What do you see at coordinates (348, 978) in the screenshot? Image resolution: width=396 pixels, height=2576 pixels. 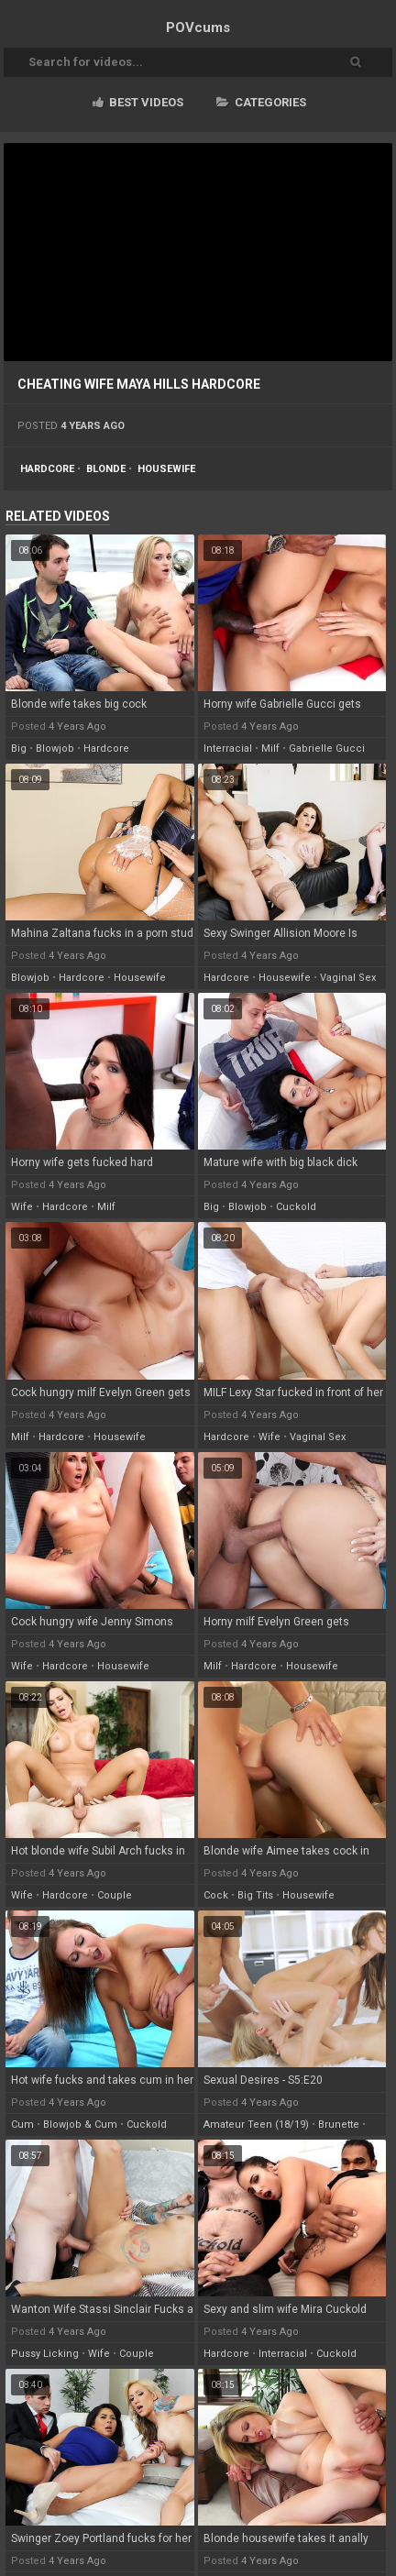 I see `vaginal sex` at bounding box center [348, 978].